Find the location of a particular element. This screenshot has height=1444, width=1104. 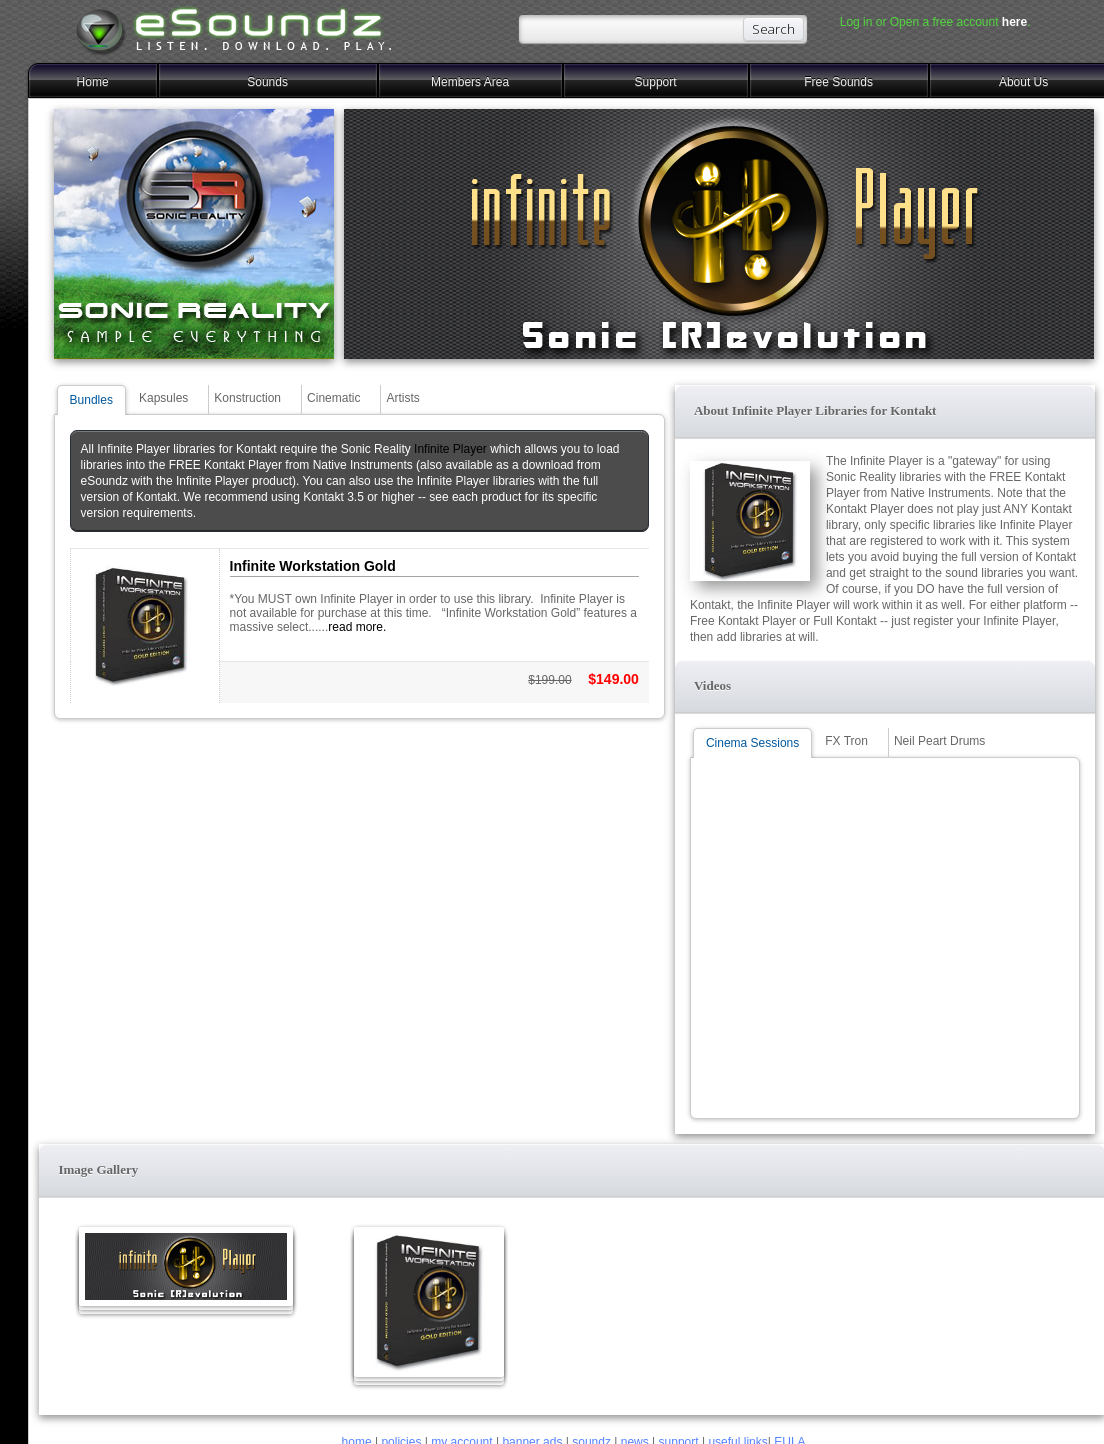

Artists is located at coordinates (402, 398).